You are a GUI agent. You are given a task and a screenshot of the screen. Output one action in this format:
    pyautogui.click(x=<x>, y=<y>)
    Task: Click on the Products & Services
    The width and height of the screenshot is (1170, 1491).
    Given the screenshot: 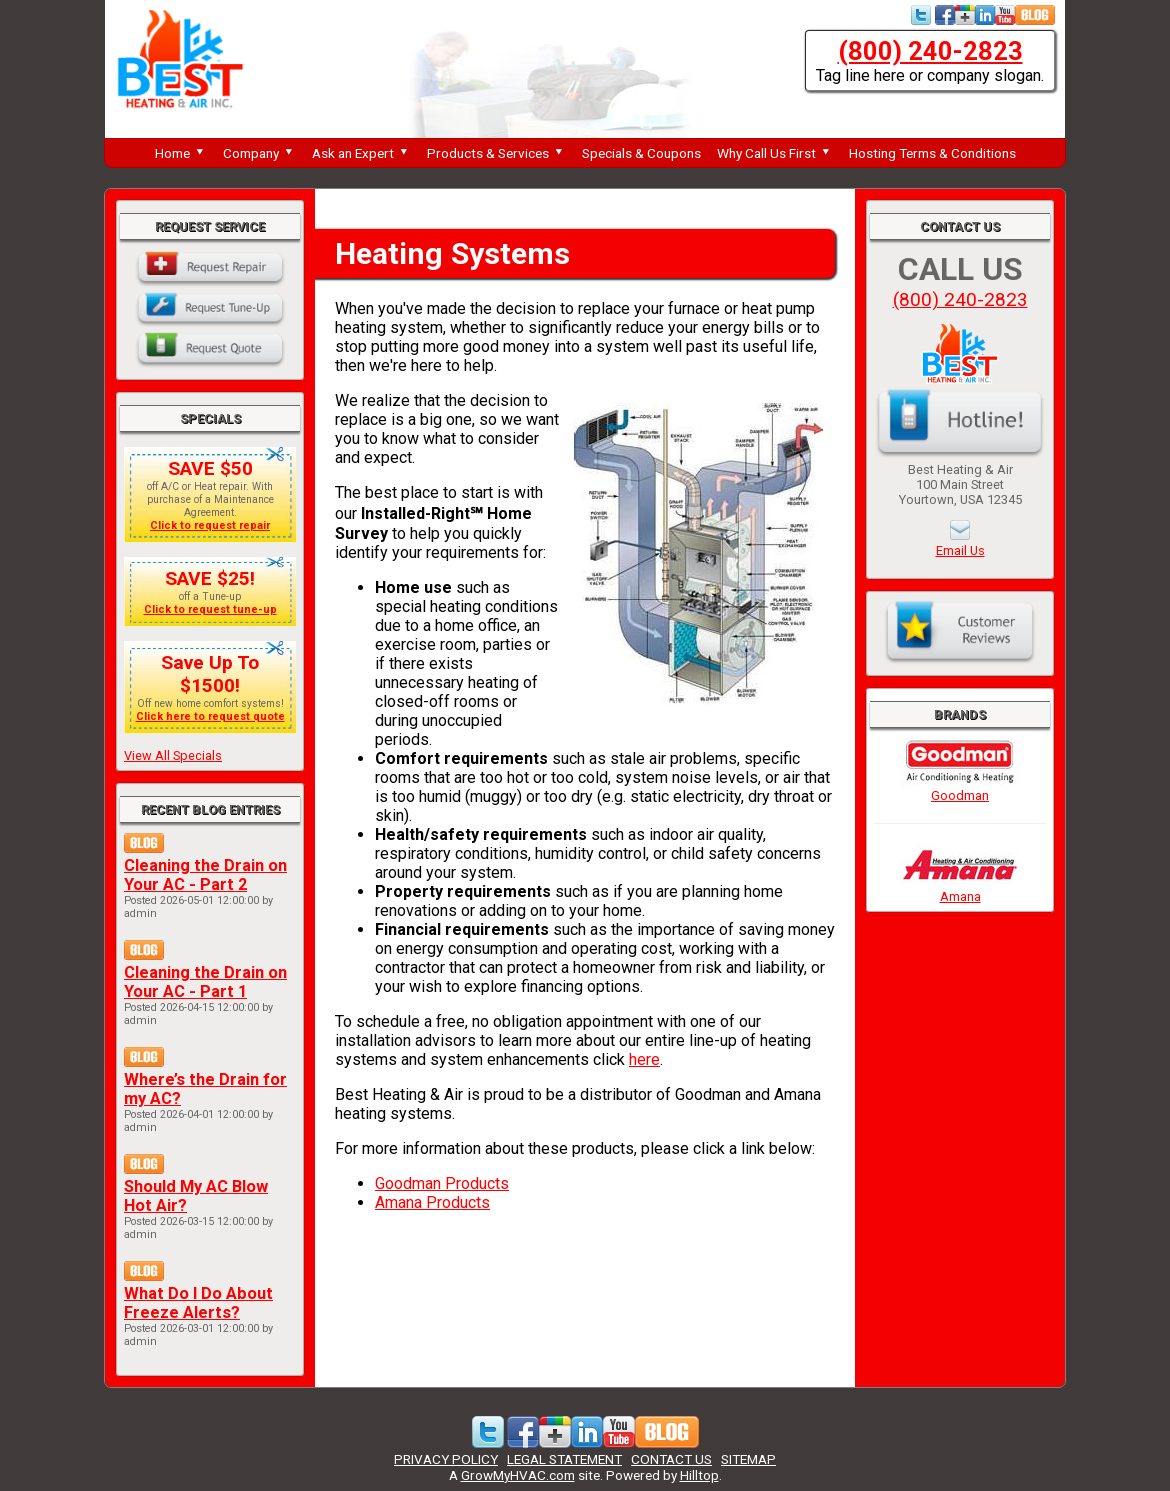 What is the action you would take?
    pyautogui.click(x=496, y=153)
    